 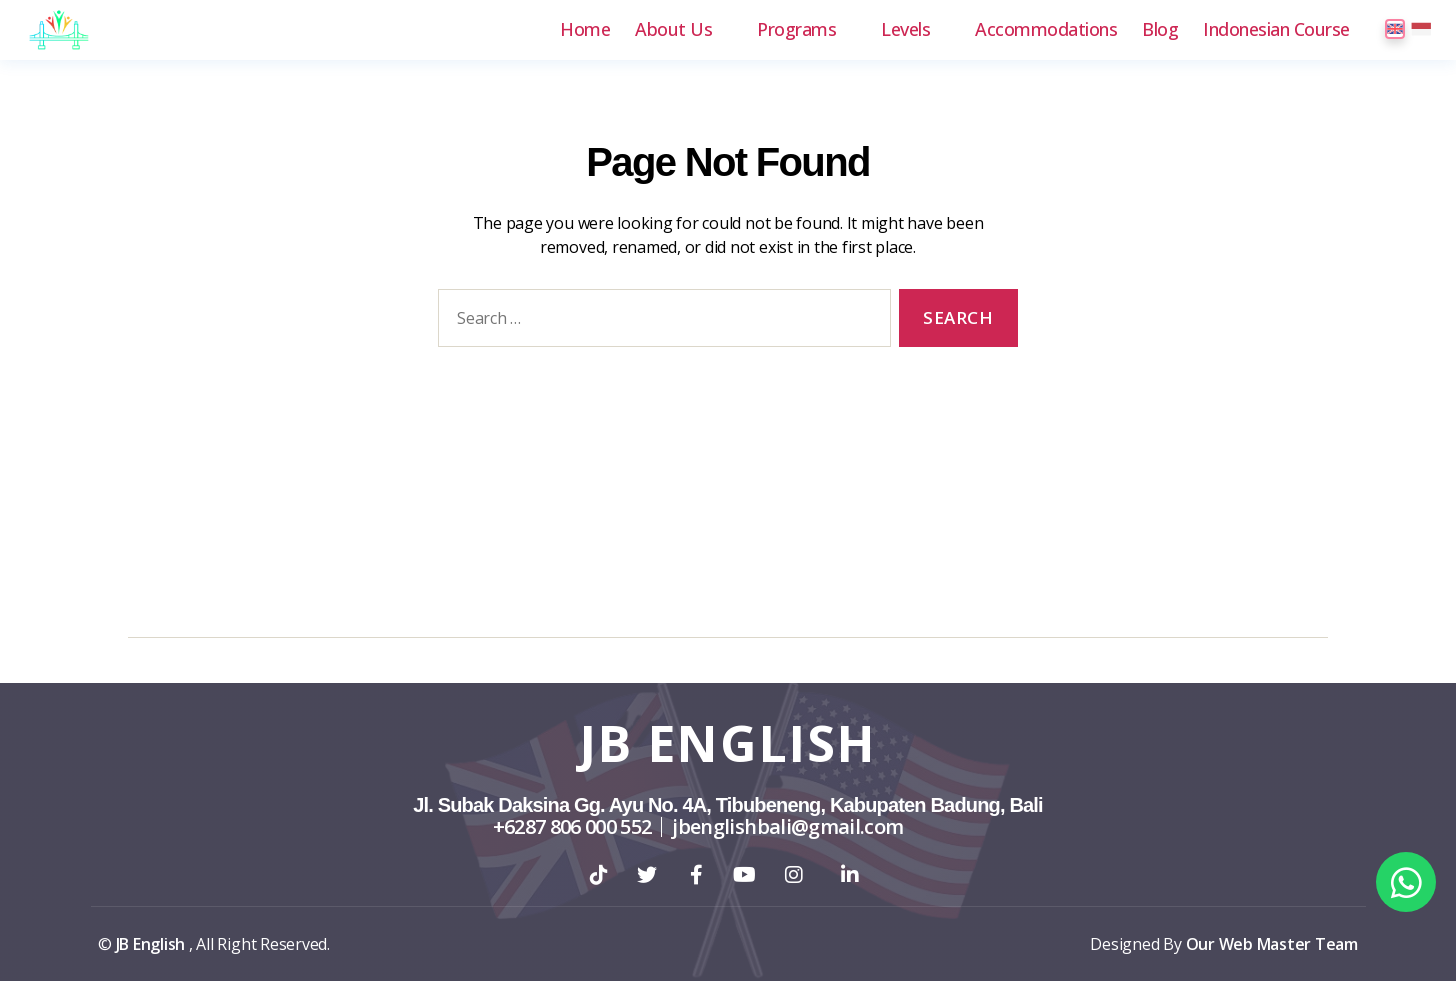 What do you see at coordinates (796, 30) in the screenshot?
I see `Programs` at bounding box center [796, 30].